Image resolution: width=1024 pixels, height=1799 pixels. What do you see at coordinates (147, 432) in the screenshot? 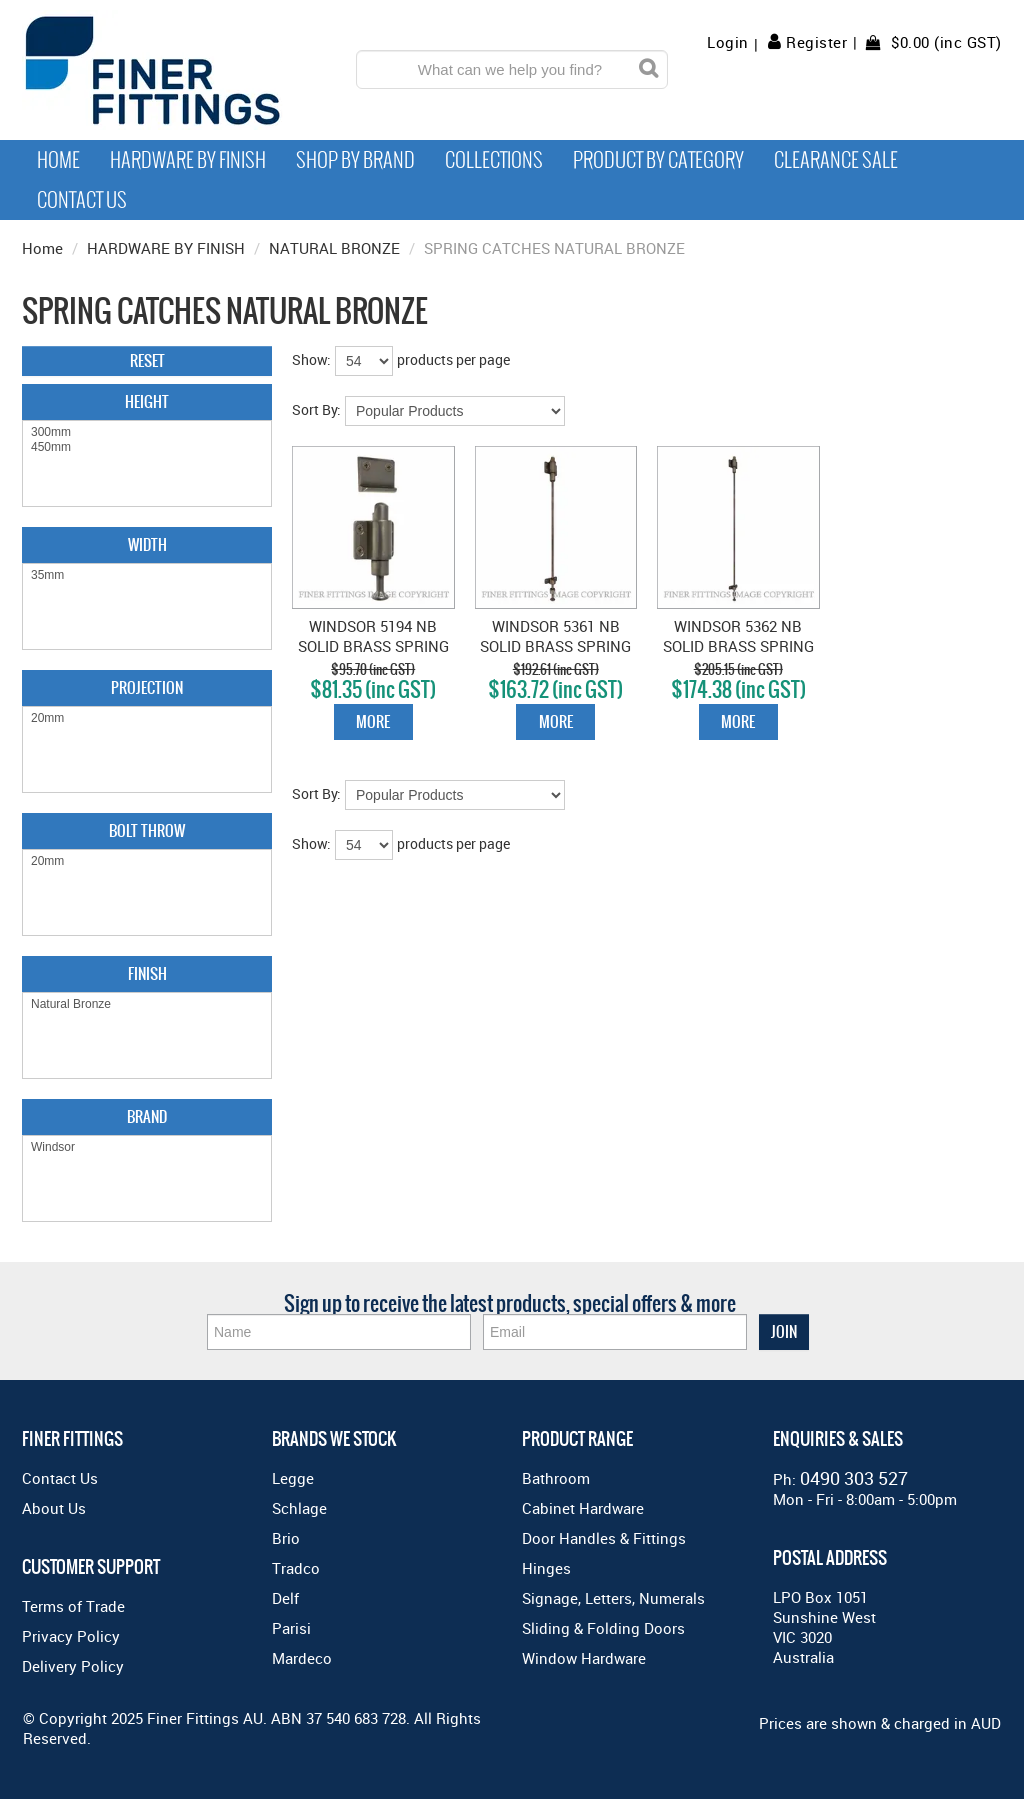
I see `300mm` at bounding box center [147, 432].